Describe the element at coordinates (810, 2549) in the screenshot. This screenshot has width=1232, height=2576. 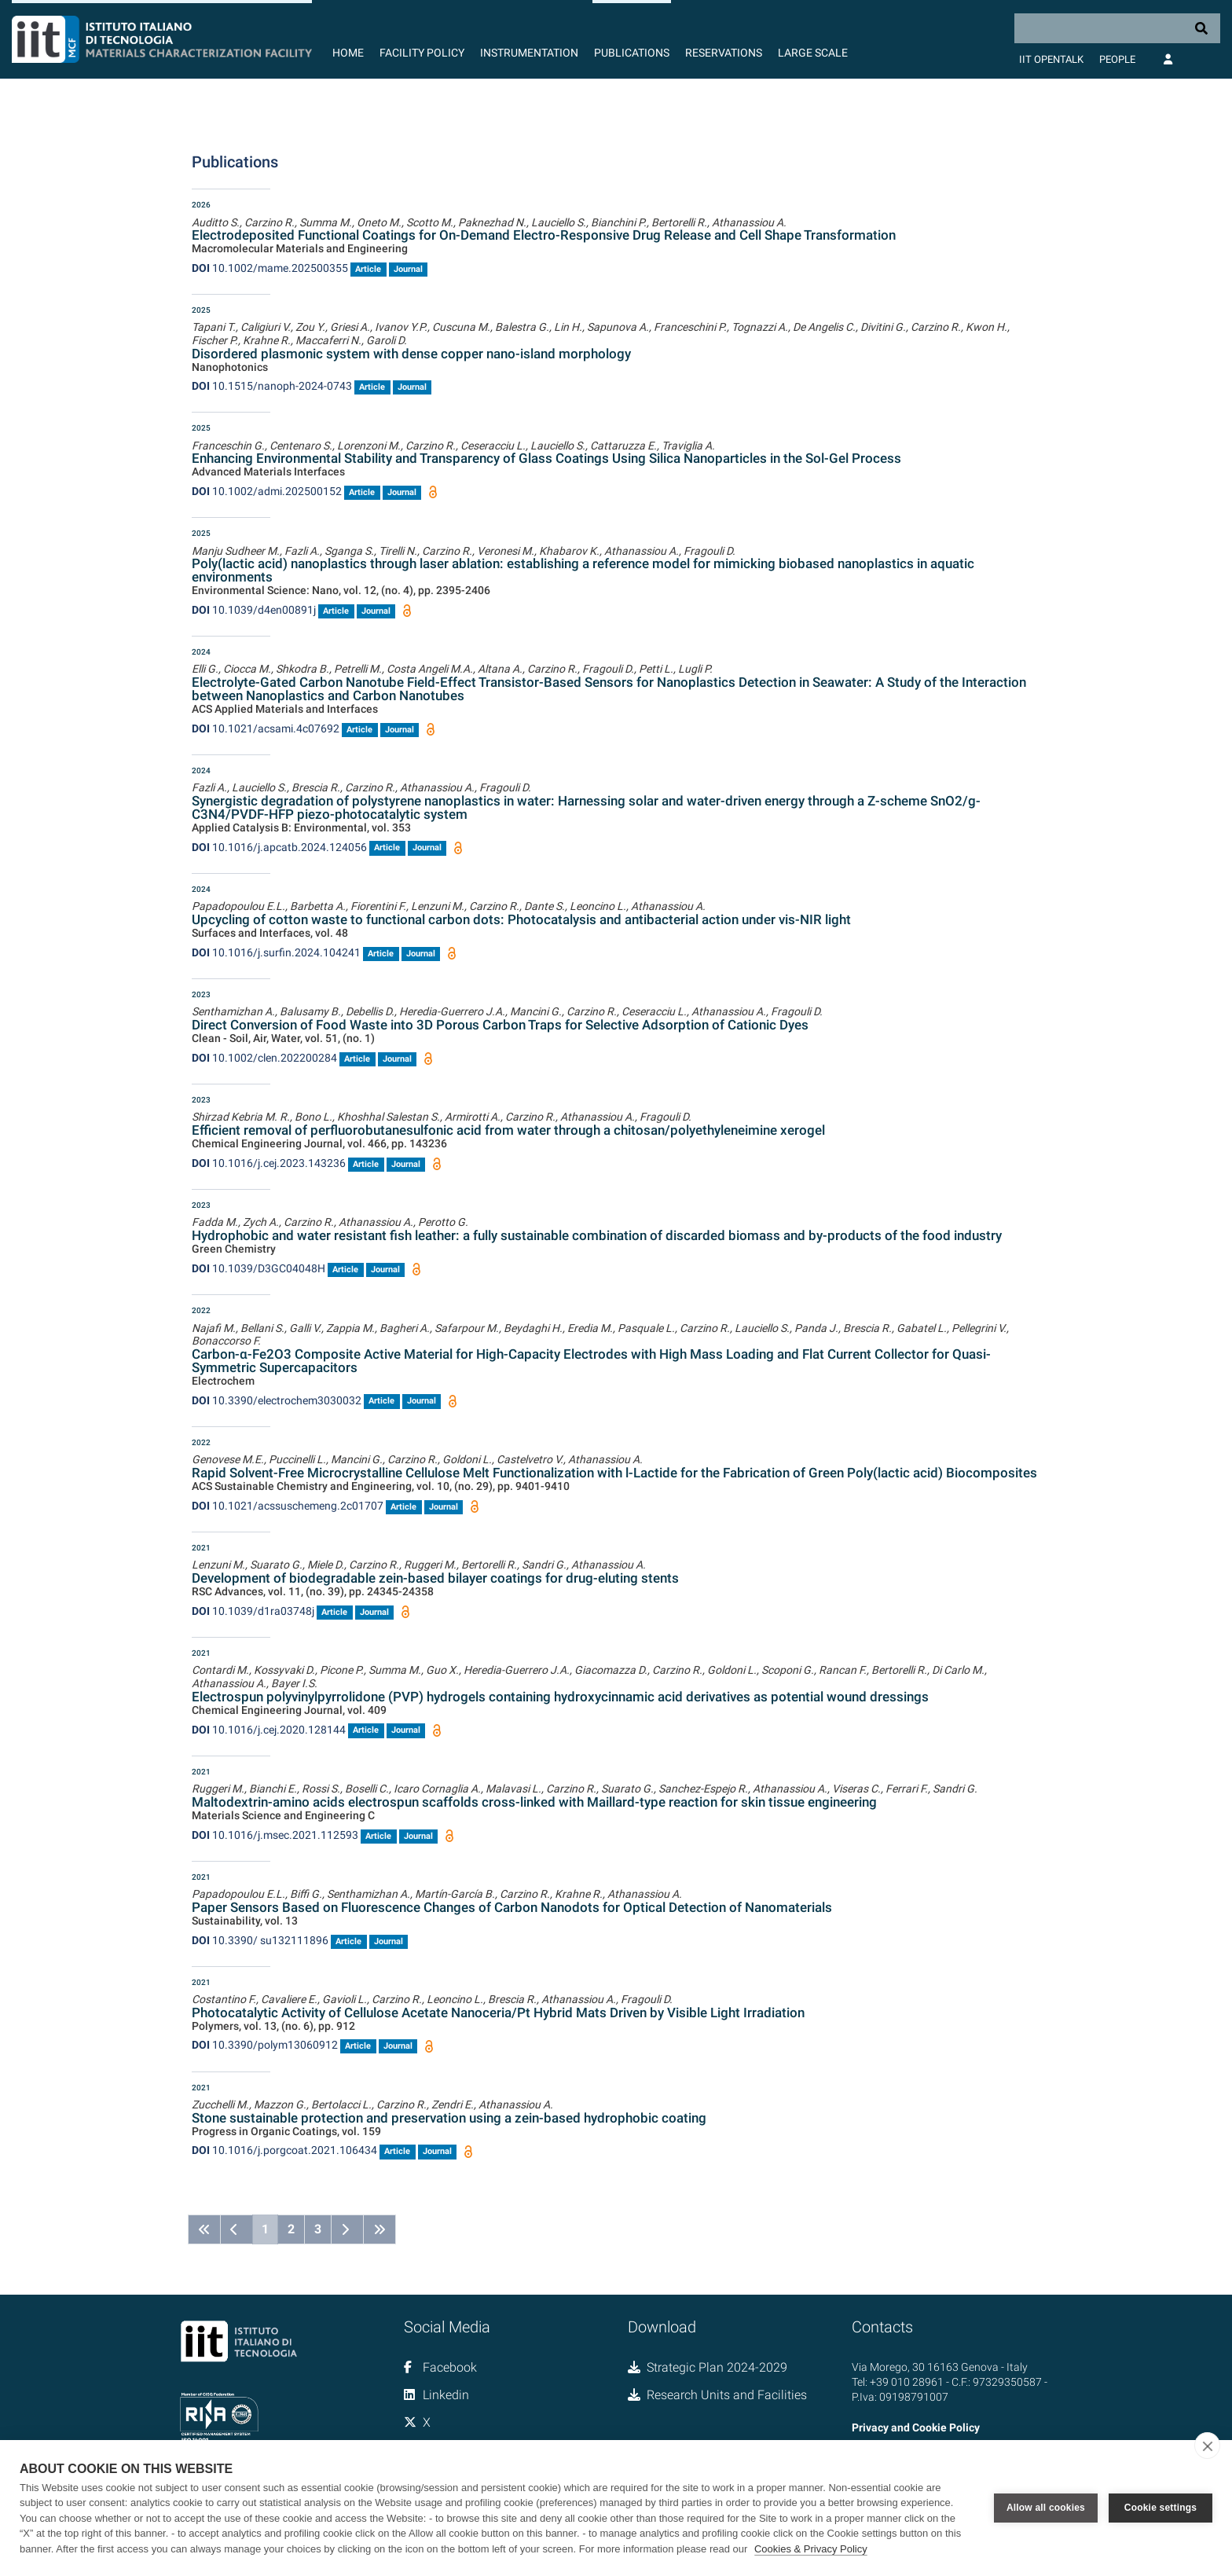
I see `Cookies & Privacy Policy` at that location.